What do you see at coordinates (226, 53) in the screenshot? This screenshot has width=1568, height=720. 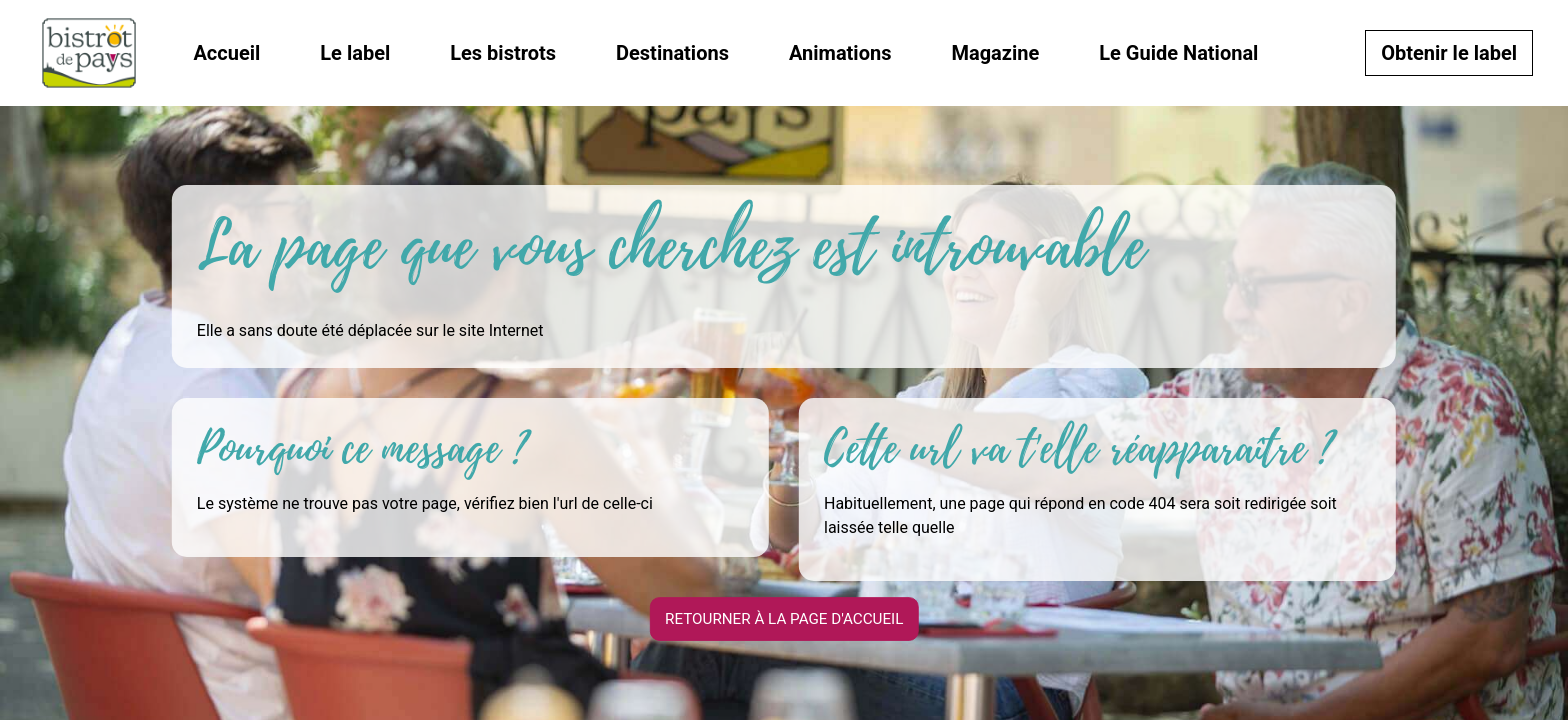 I see `Accueil` at bounding box center [226, 53].